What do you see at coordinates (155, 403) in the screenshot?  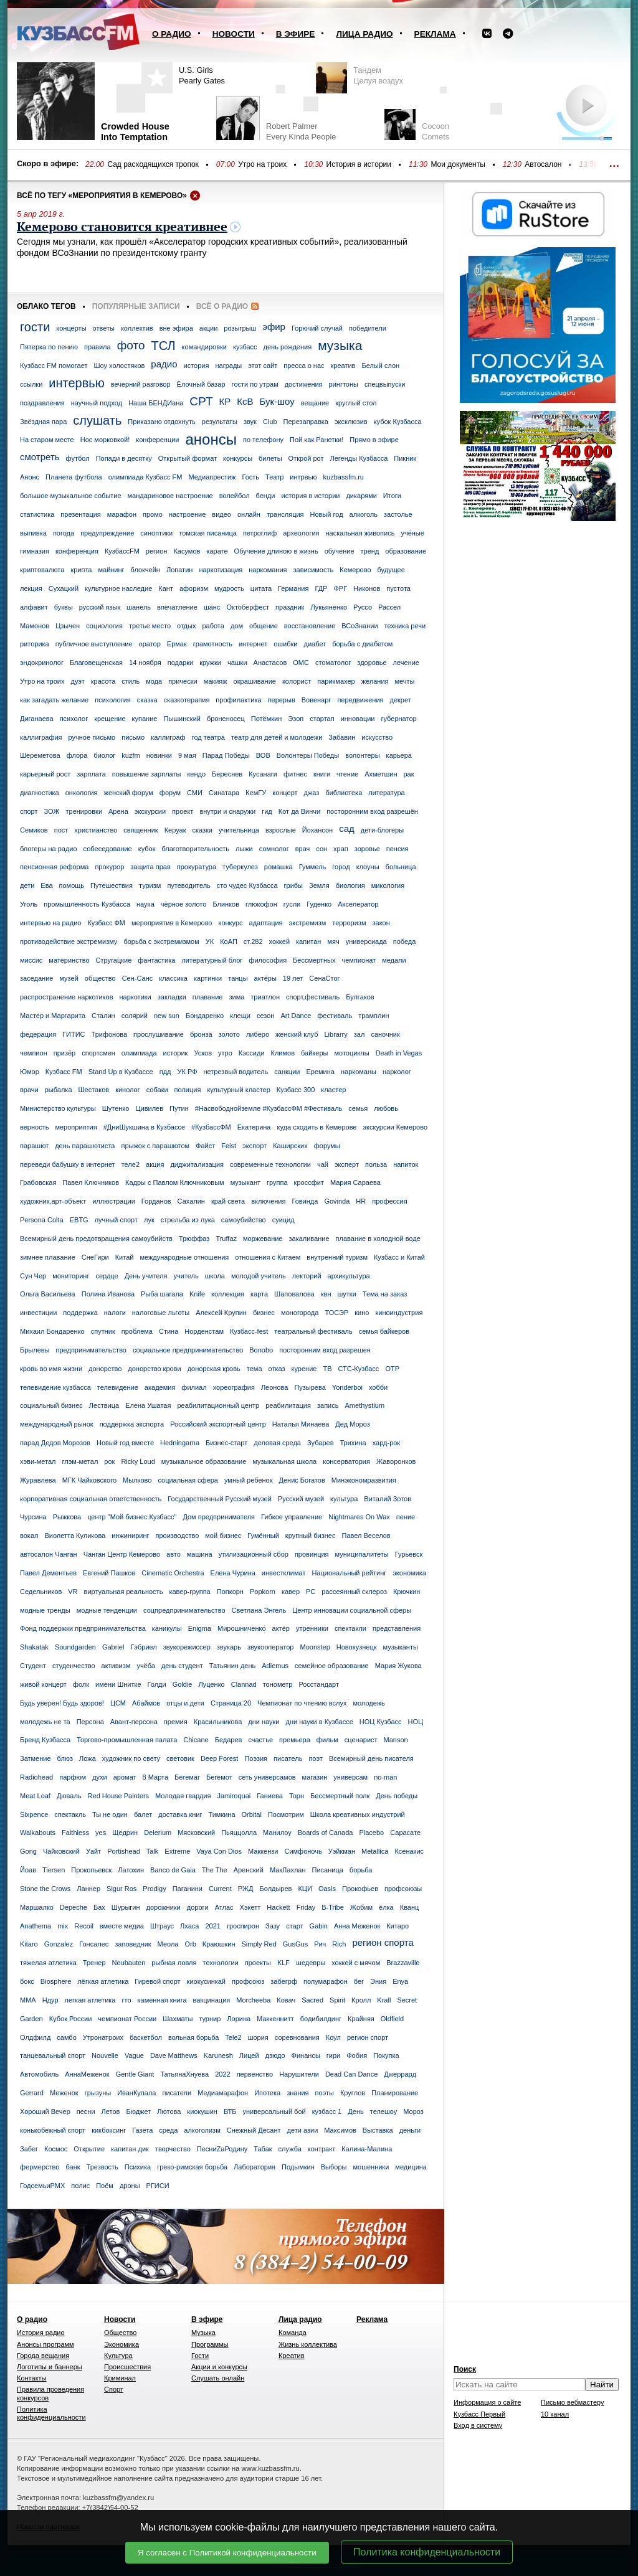 I see `Наша БЕНДИана` at bounding box center [155, 403].